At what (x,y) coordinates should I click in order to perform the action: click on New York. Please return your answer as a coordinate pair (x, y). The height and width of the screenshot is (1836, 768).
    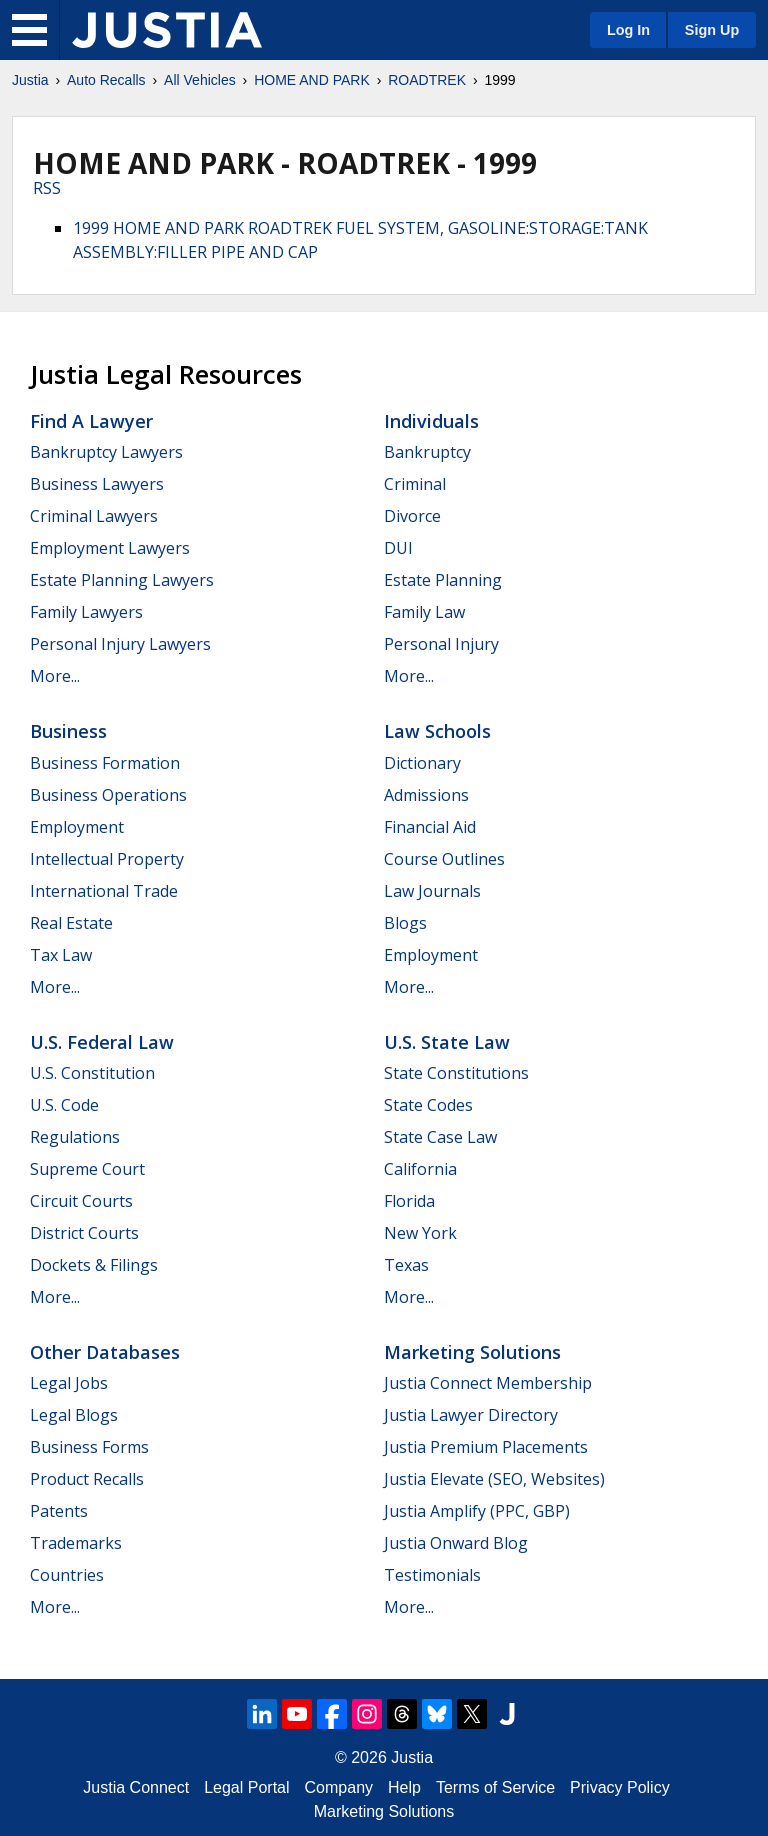
    Looking at the image, I should click on (420, 1233).